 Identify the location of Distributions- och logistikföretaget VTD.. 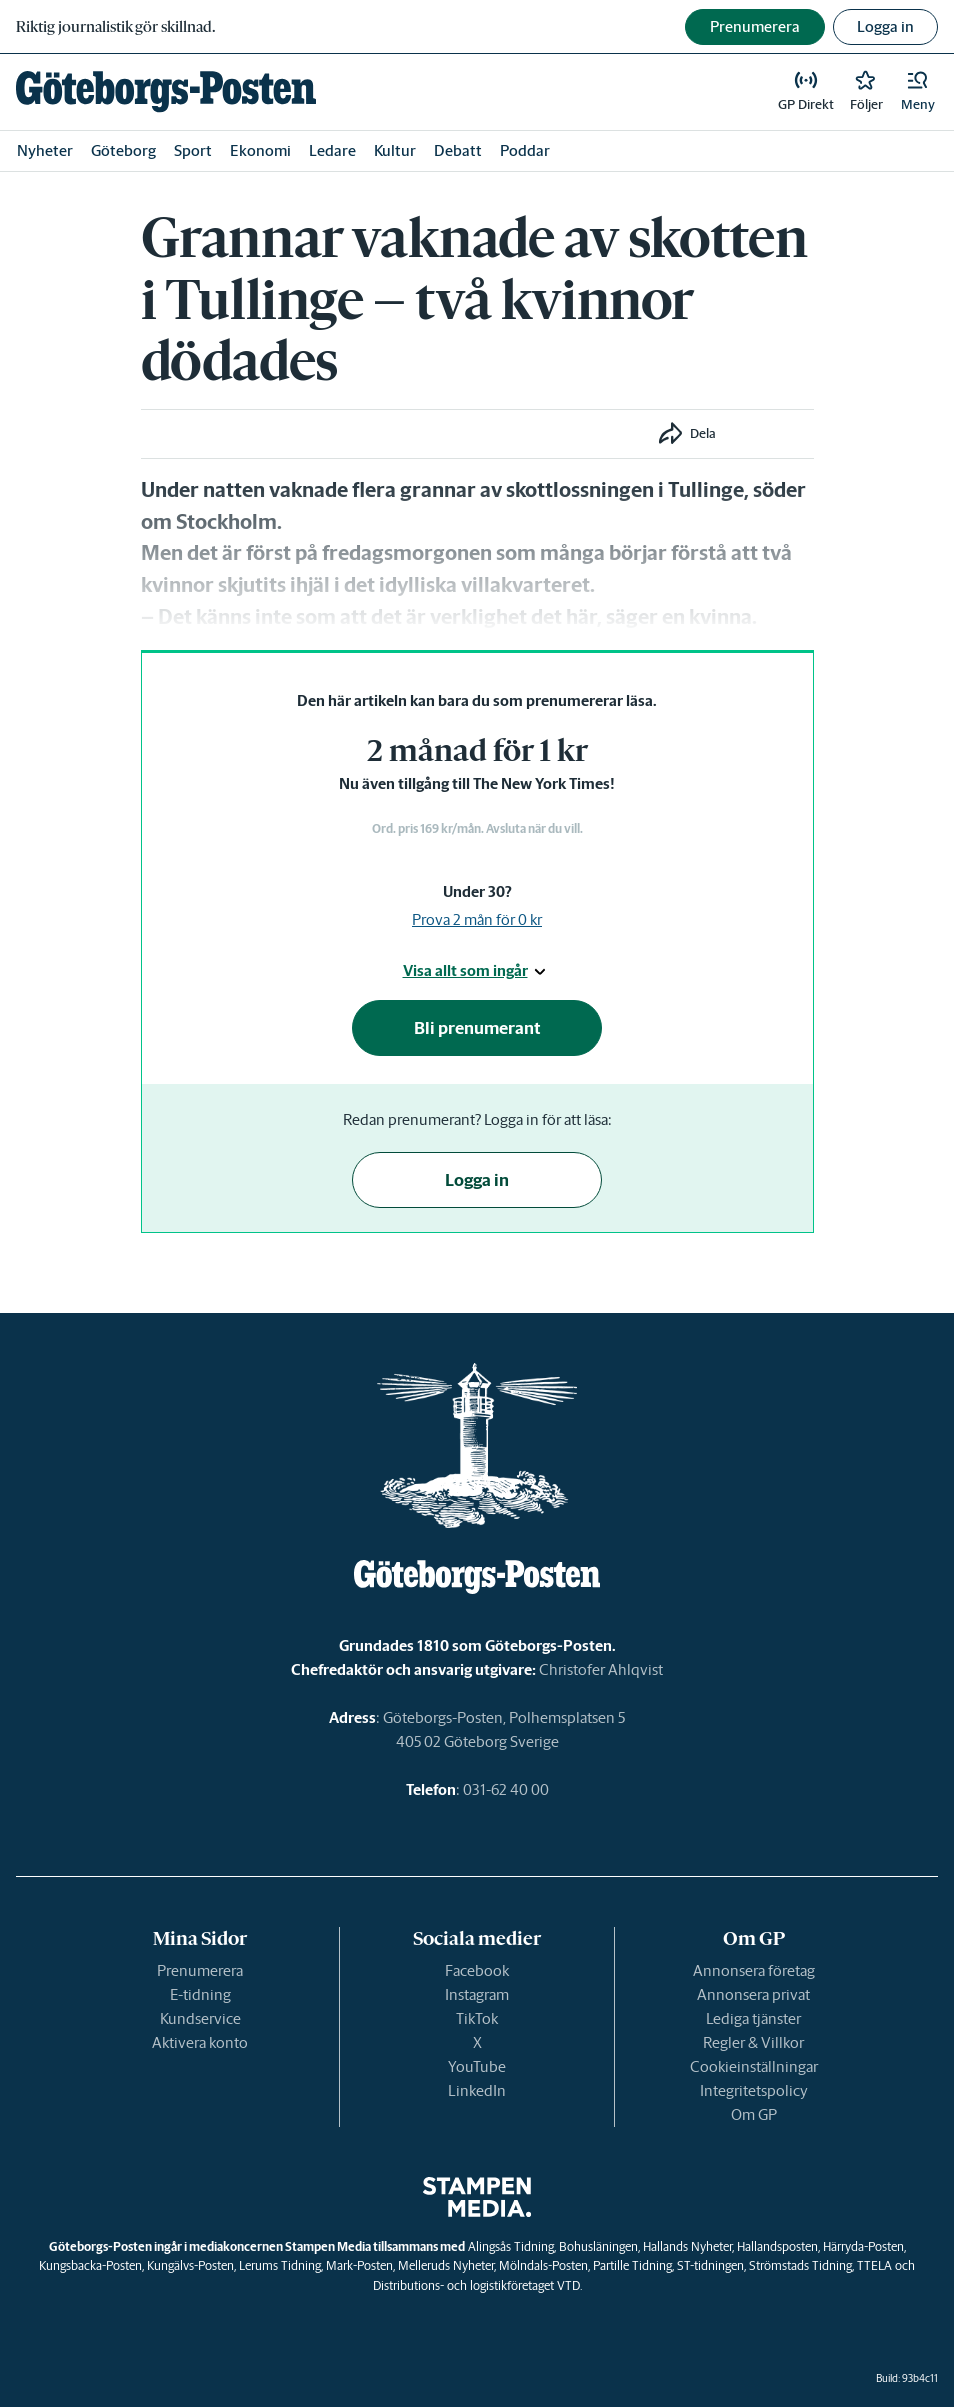
(477, 2285).